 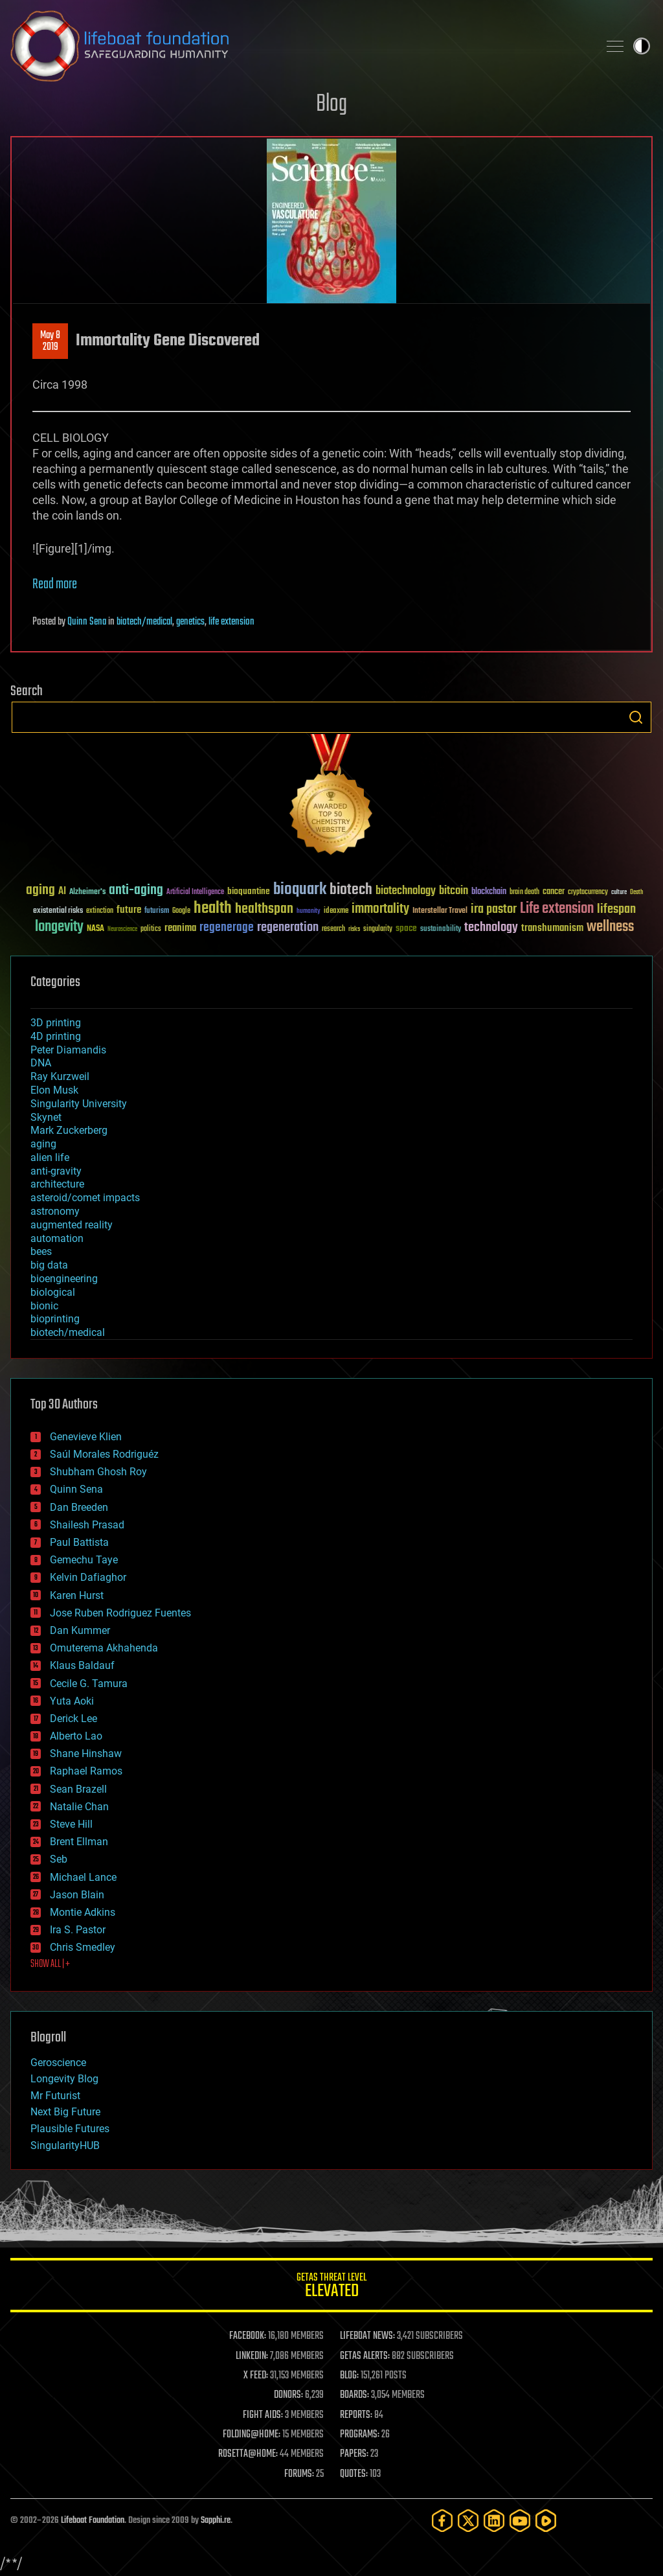 I want to click on ira pastor [ira pastor (99 items)], so click(x=494, y=909).